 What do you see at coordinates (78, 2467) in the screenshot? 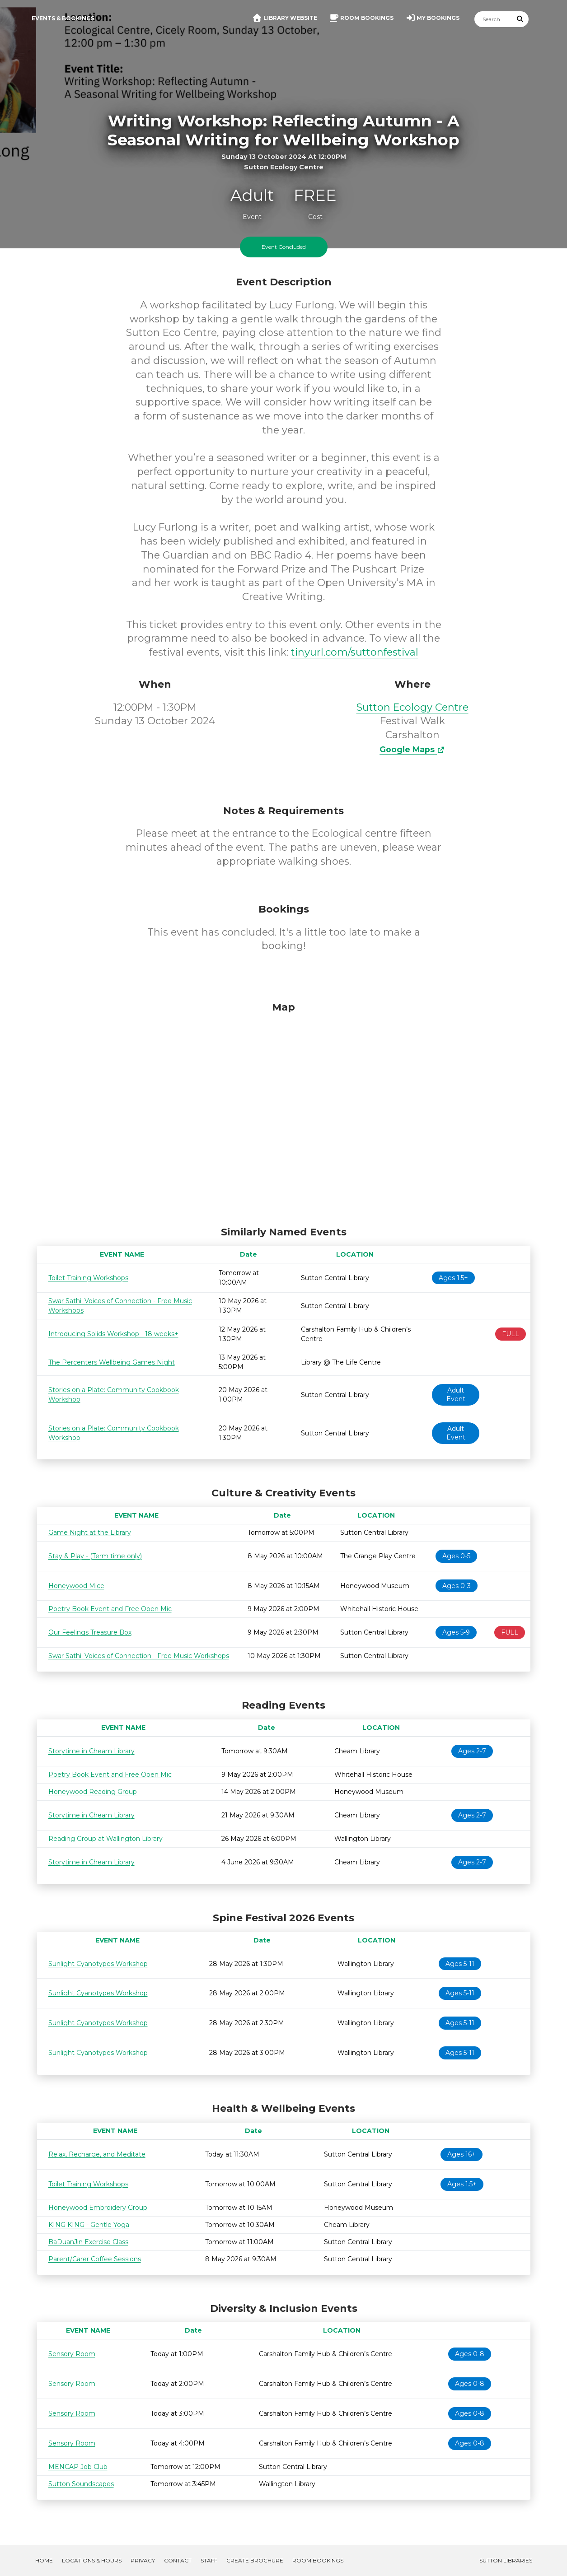
I see `MENCAP Job Club` at bounding box center [78, 2467].